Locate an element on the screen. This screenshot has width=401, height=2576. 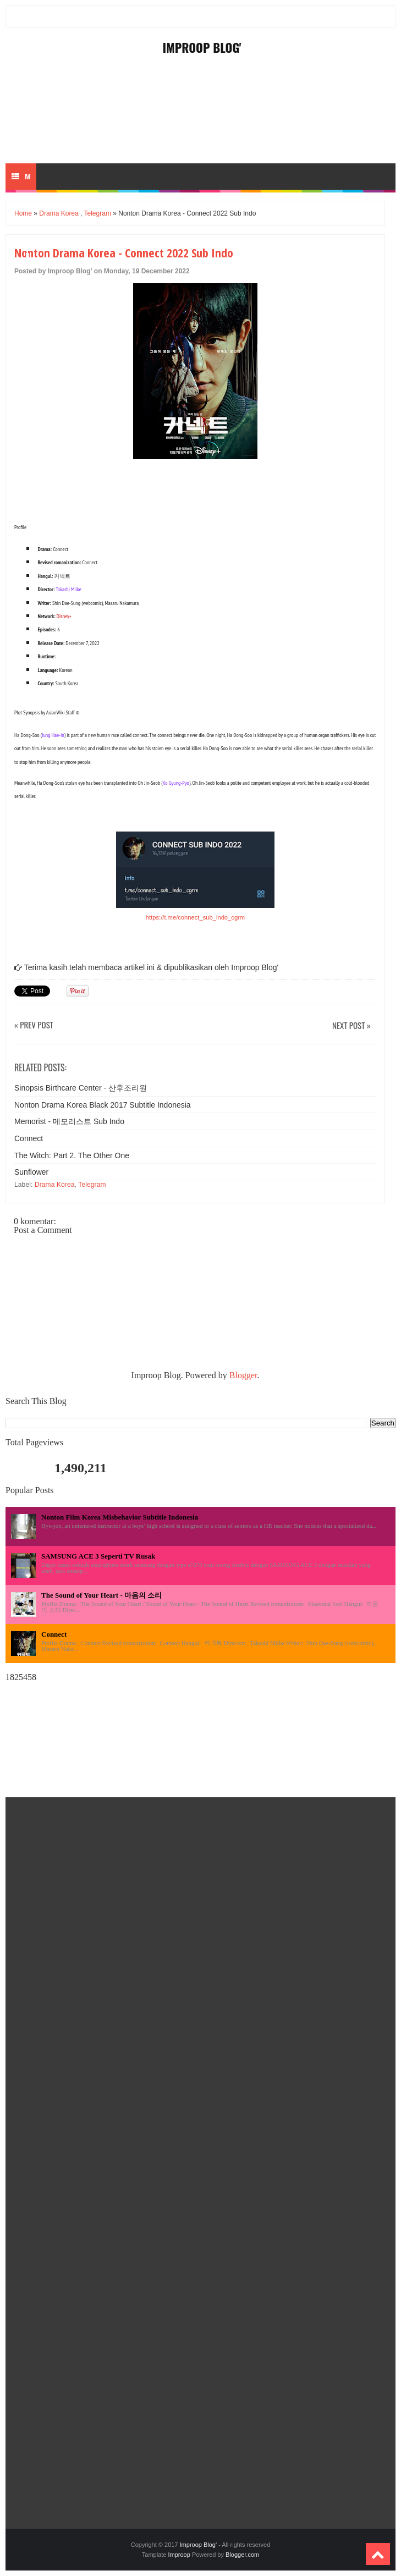
Drama Korea is located at coordinates (58, 213).